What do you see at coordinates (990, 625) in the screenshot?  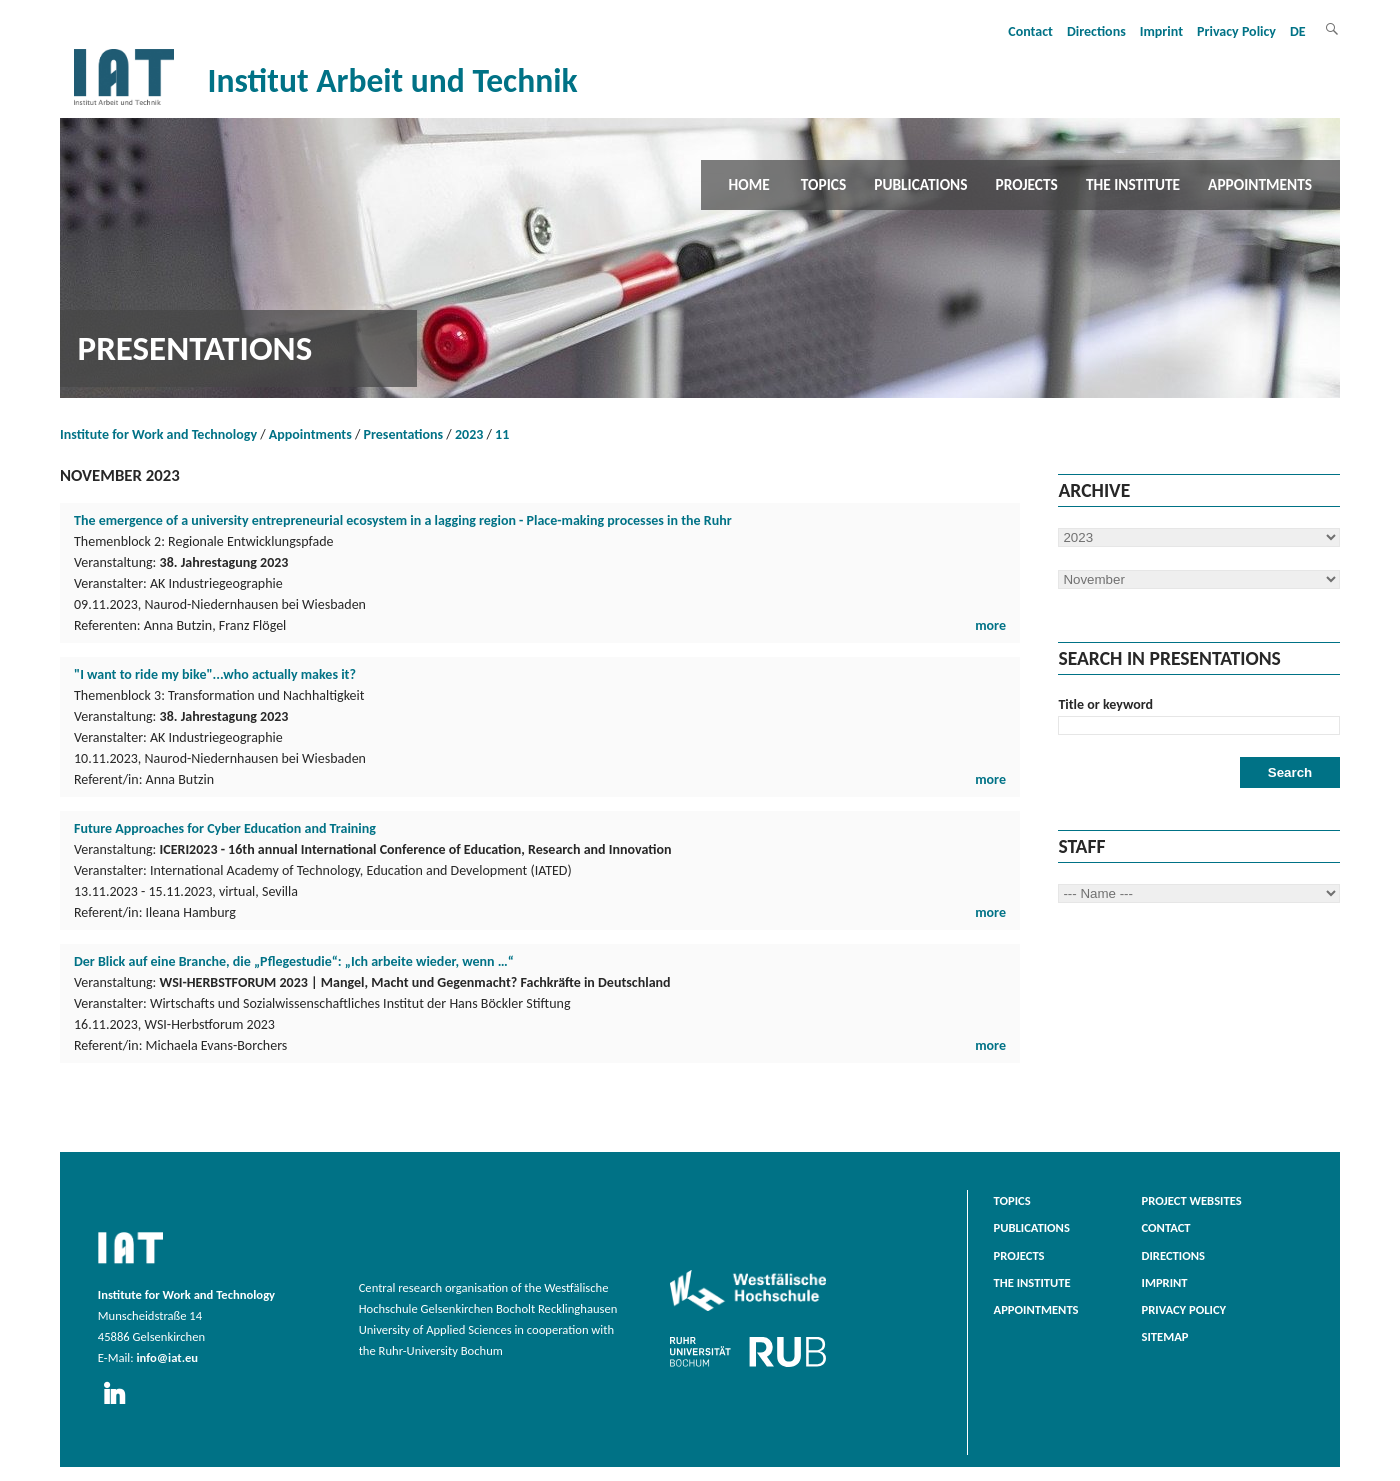 I see `more` at bounding box center [990, 625].